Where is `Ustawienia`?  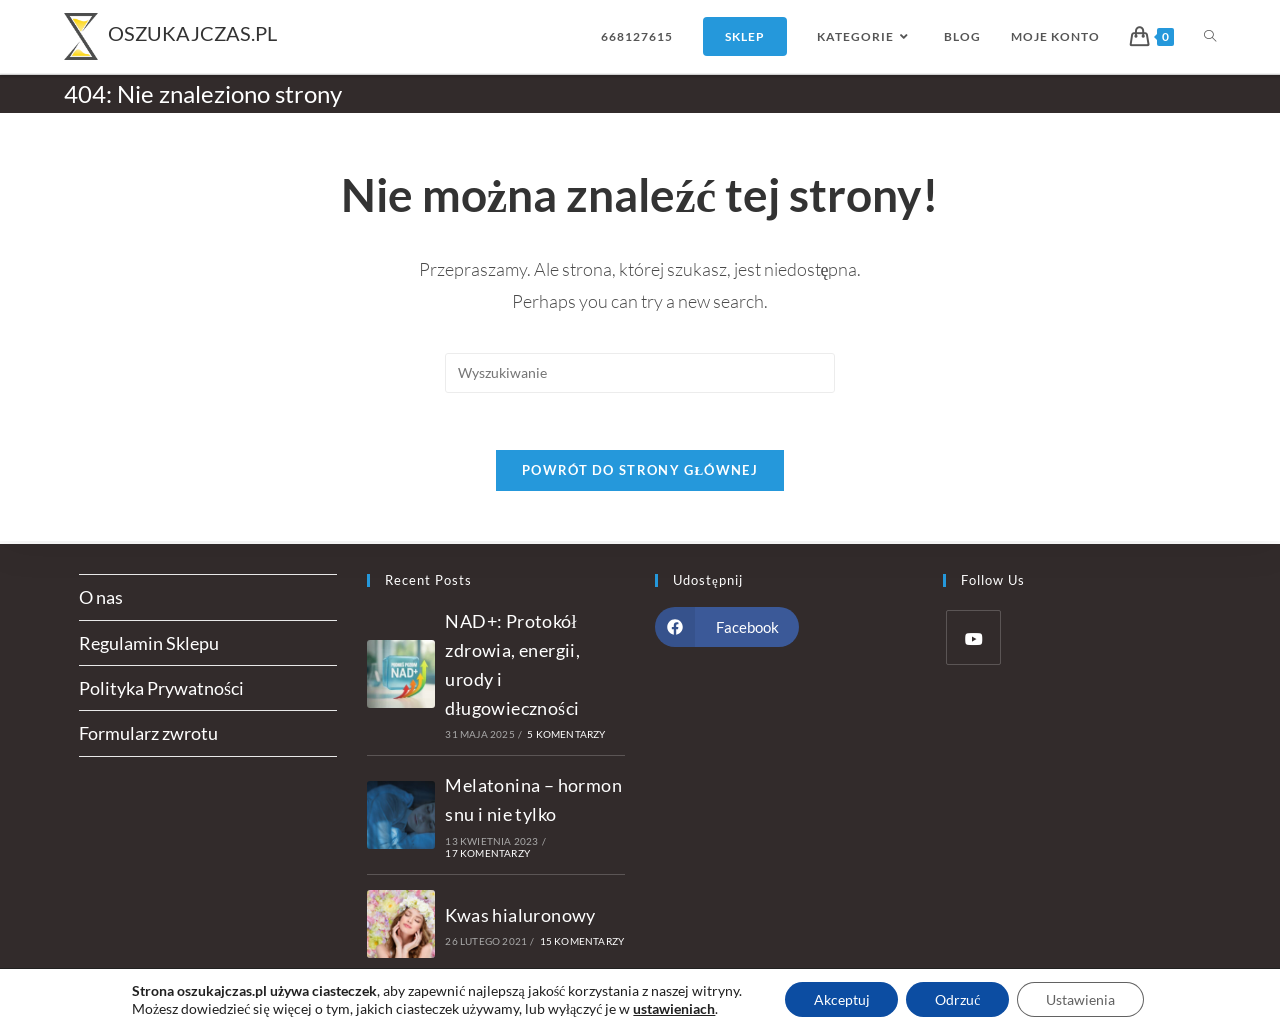
Ustawienia is located at coordinates (1082, 998).